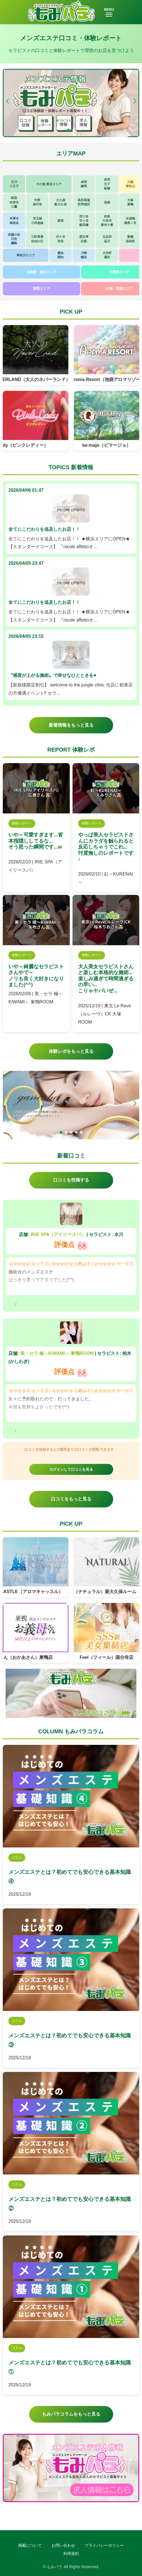 Image resolution: width=142 pixels, height=2576 pixels. What do you see at coordinates (41, 289) in the screenshot?
I see `関西エリア` at bounding box center [41, 289].